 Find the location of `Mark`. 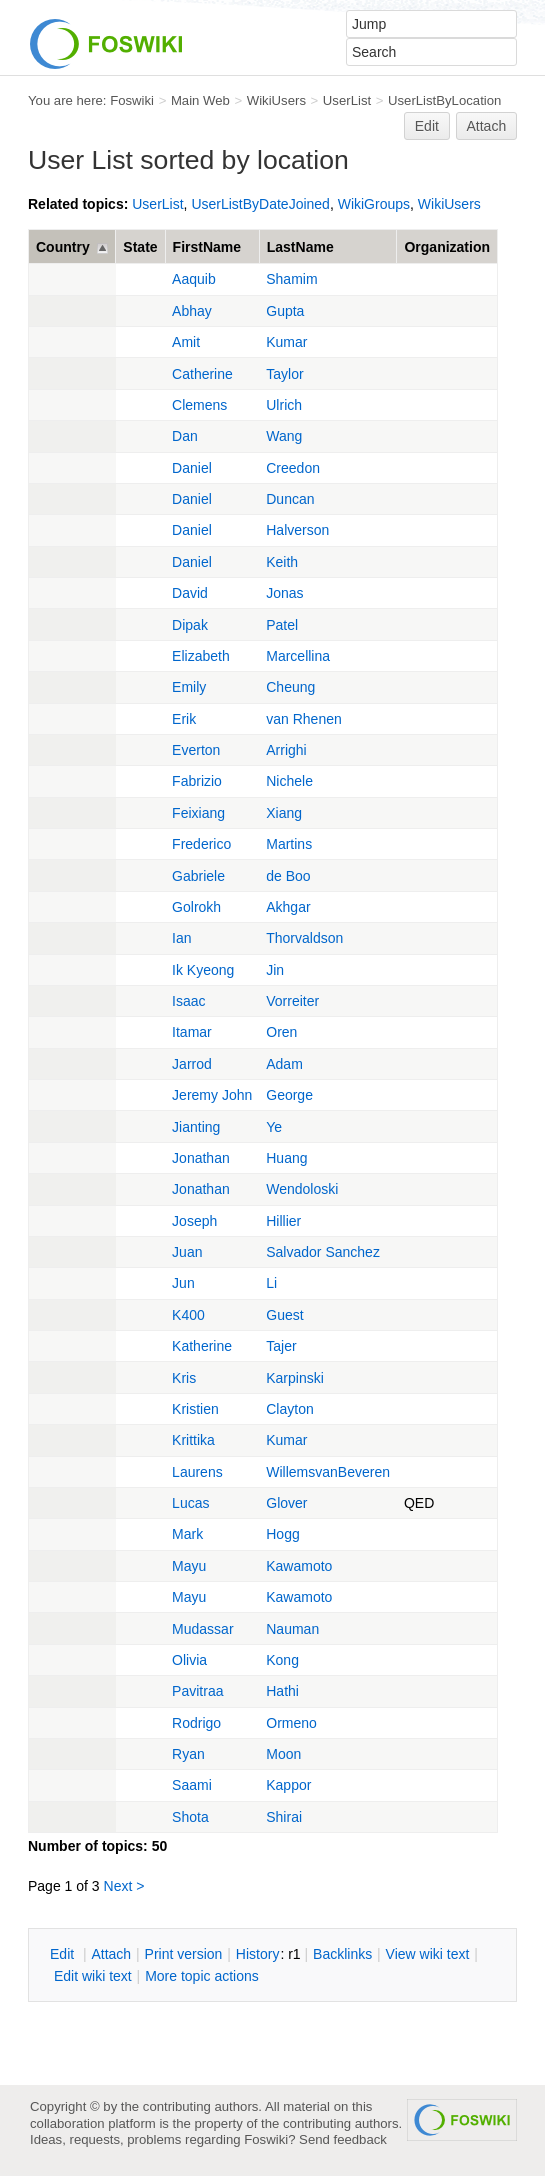

Mark is located at coordinates (187, 1534).